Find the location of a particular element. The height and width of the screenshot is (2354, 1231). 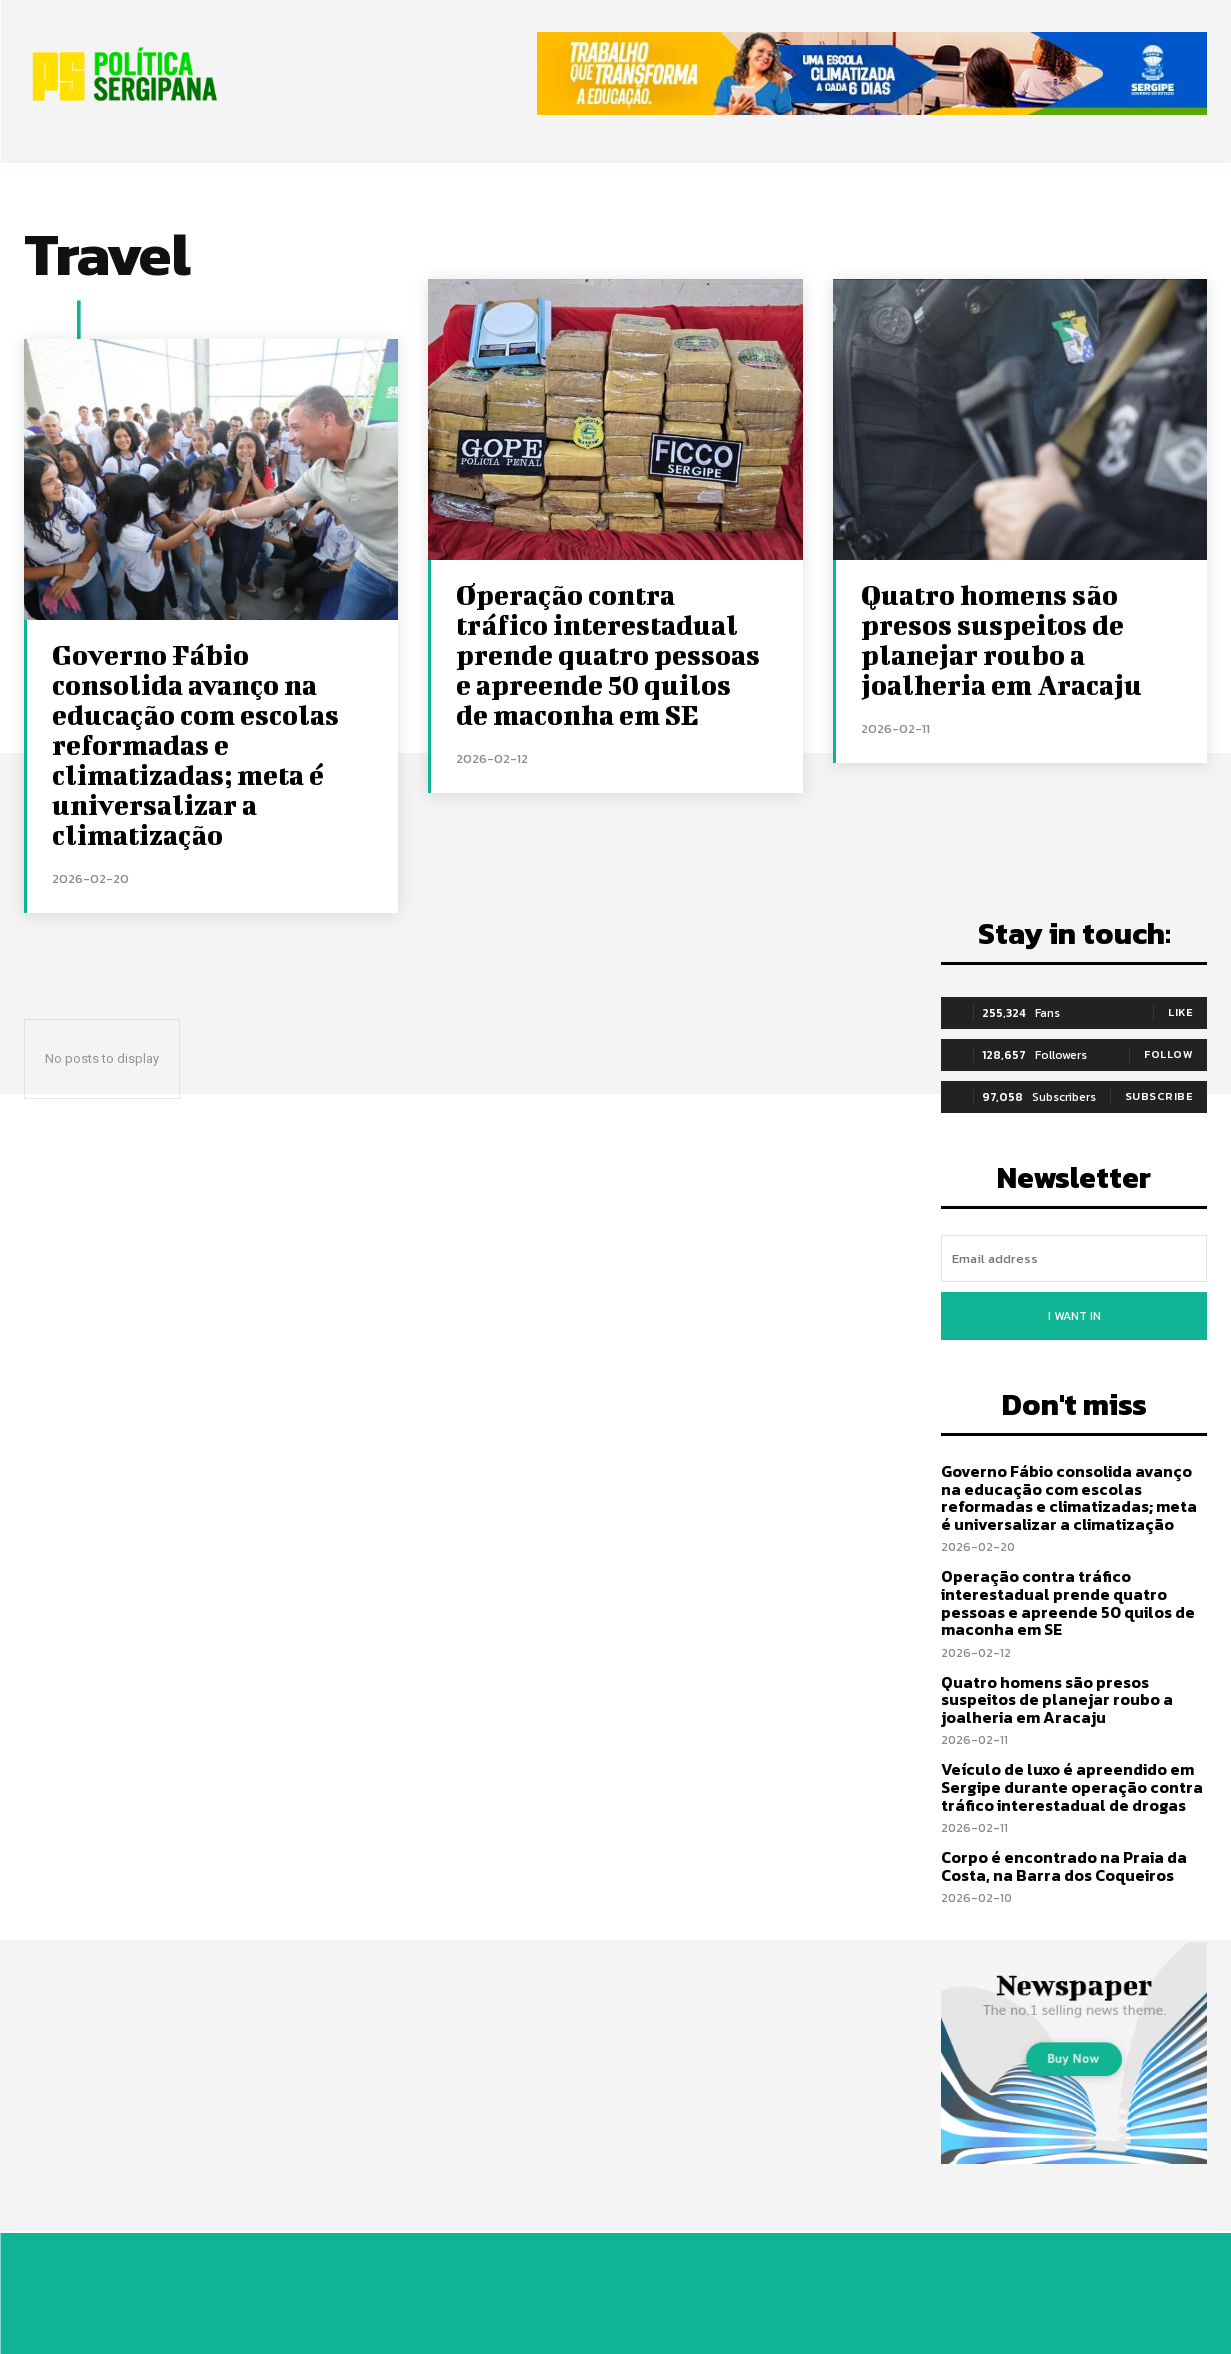

Quatro homens são presos suspeitos de planejar roubo a joalheria em Aracaju is located at coordinates (1001, 639).